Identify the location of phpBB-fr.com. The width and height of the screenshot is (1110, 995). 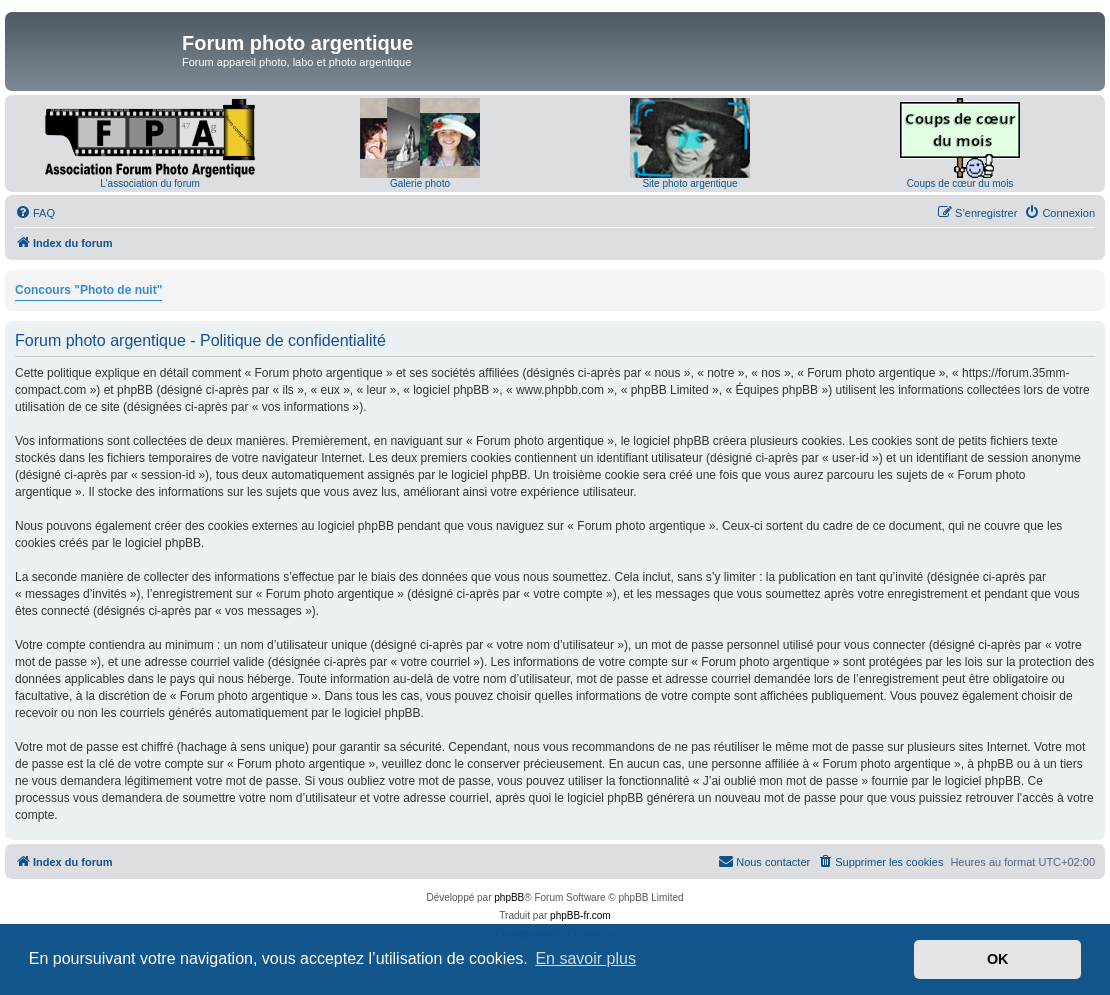
(580, 915).